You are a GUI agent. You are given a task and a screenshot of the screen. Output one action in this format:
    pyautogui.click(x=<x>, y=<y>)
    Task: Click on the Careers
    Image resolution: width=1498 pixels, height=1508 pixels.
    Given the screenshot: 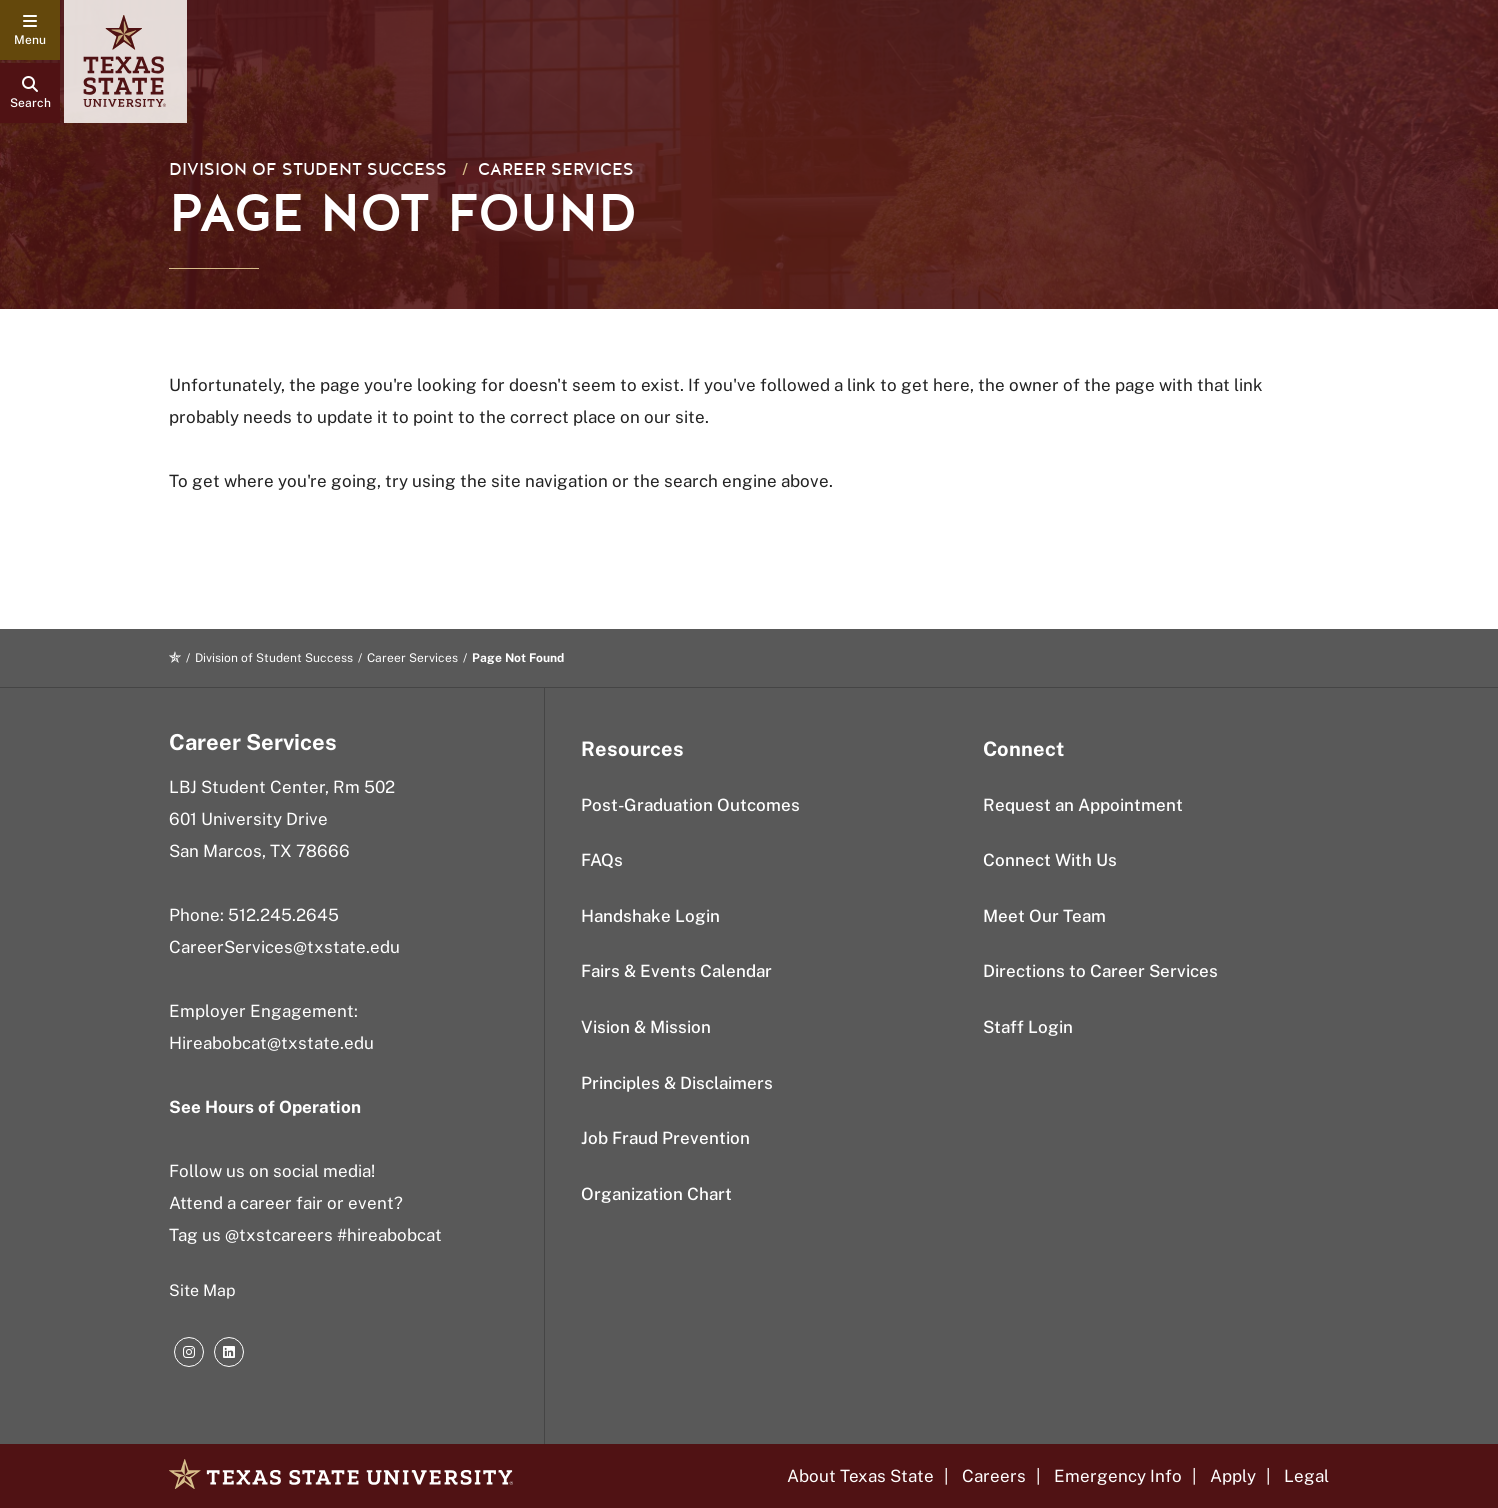 What is the action you would take?
    pyautogui.click(x=994, y=1476)
    